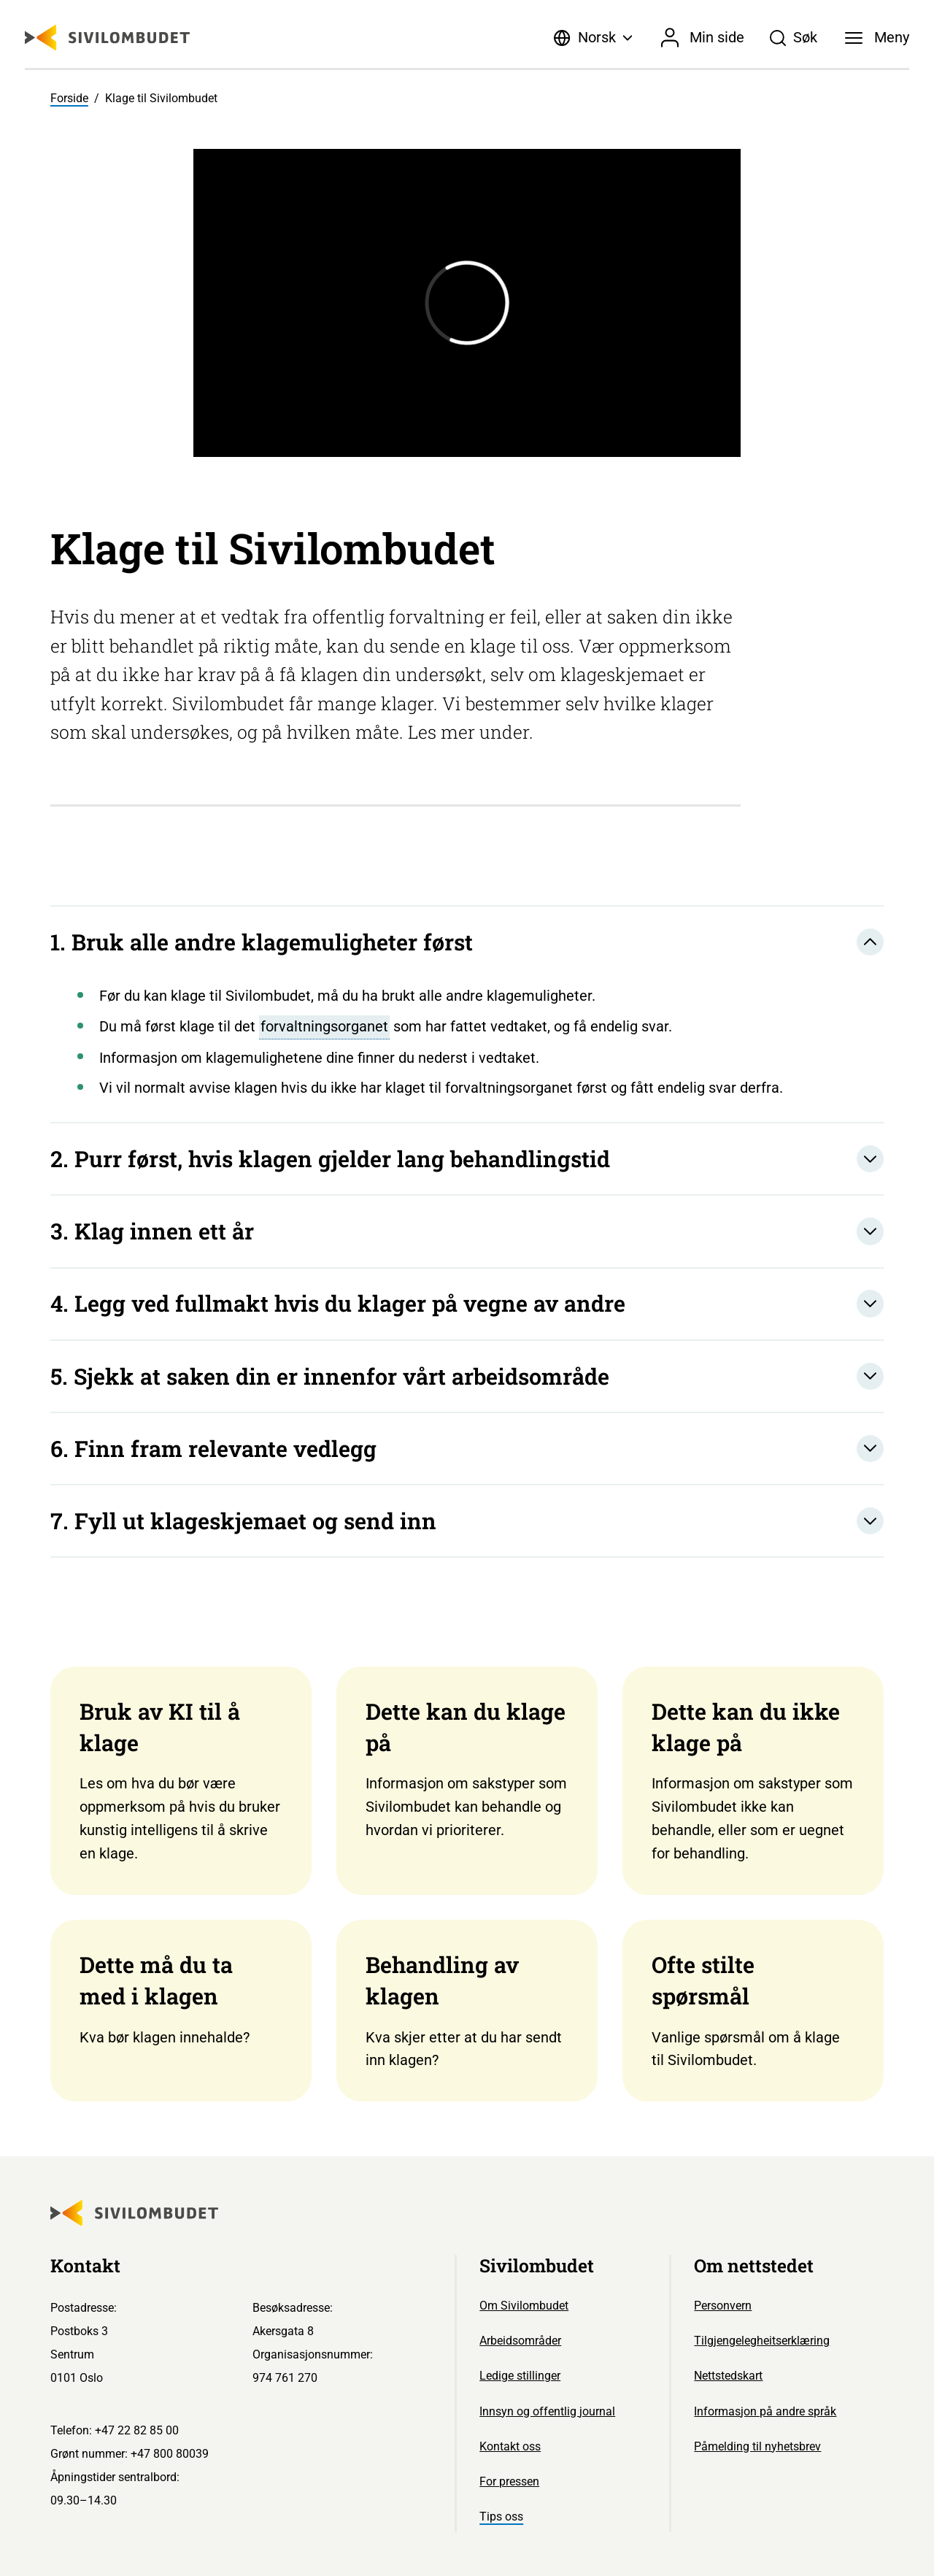  What do you see at coordinates (519, 2376) in the screenshot?
I see `Ledige stillinger` at bounding box center [519, 2376].